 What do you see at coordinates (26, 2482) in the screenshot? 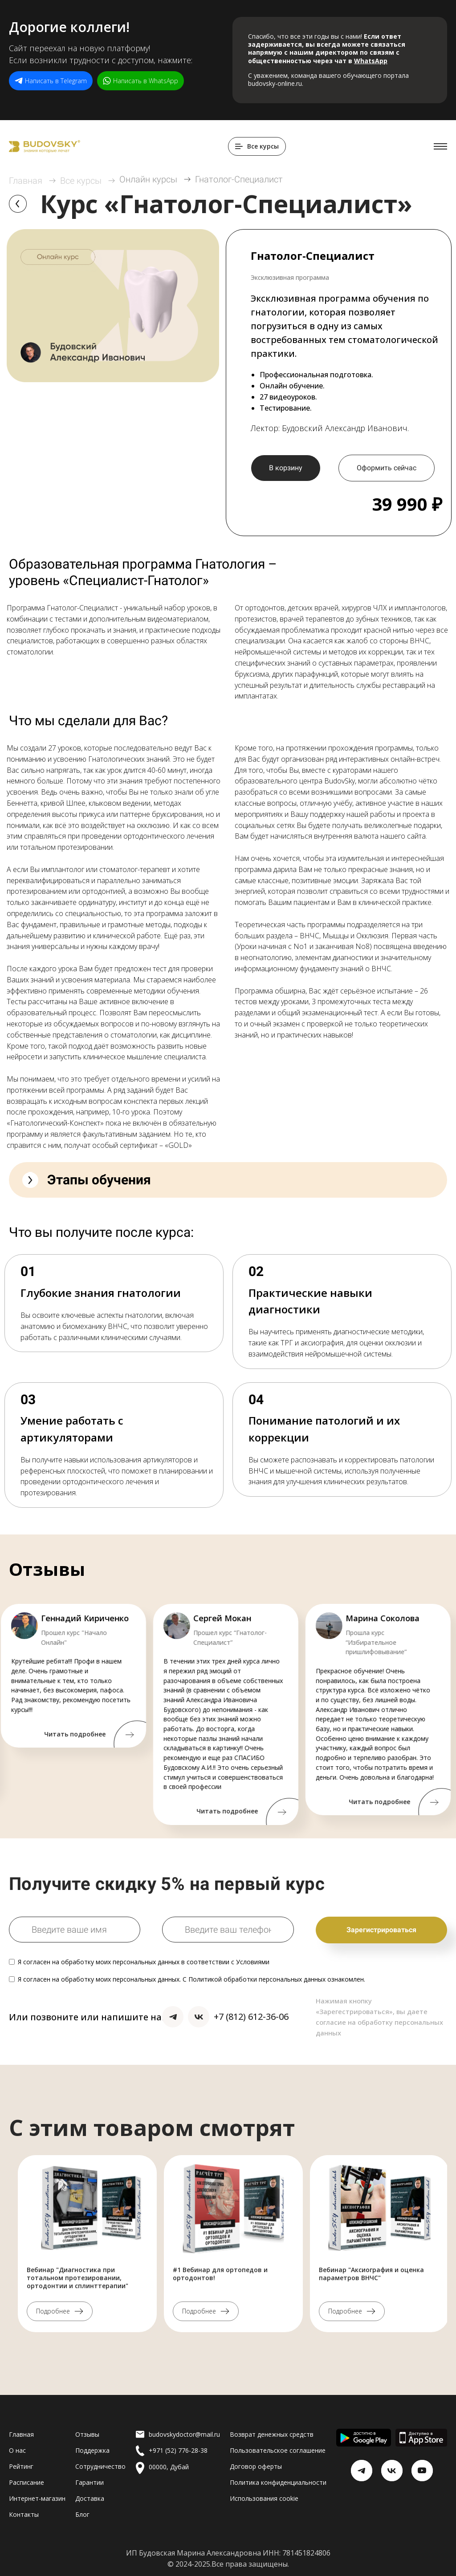
I see `Расписание` at bounding box center [26, 2482].